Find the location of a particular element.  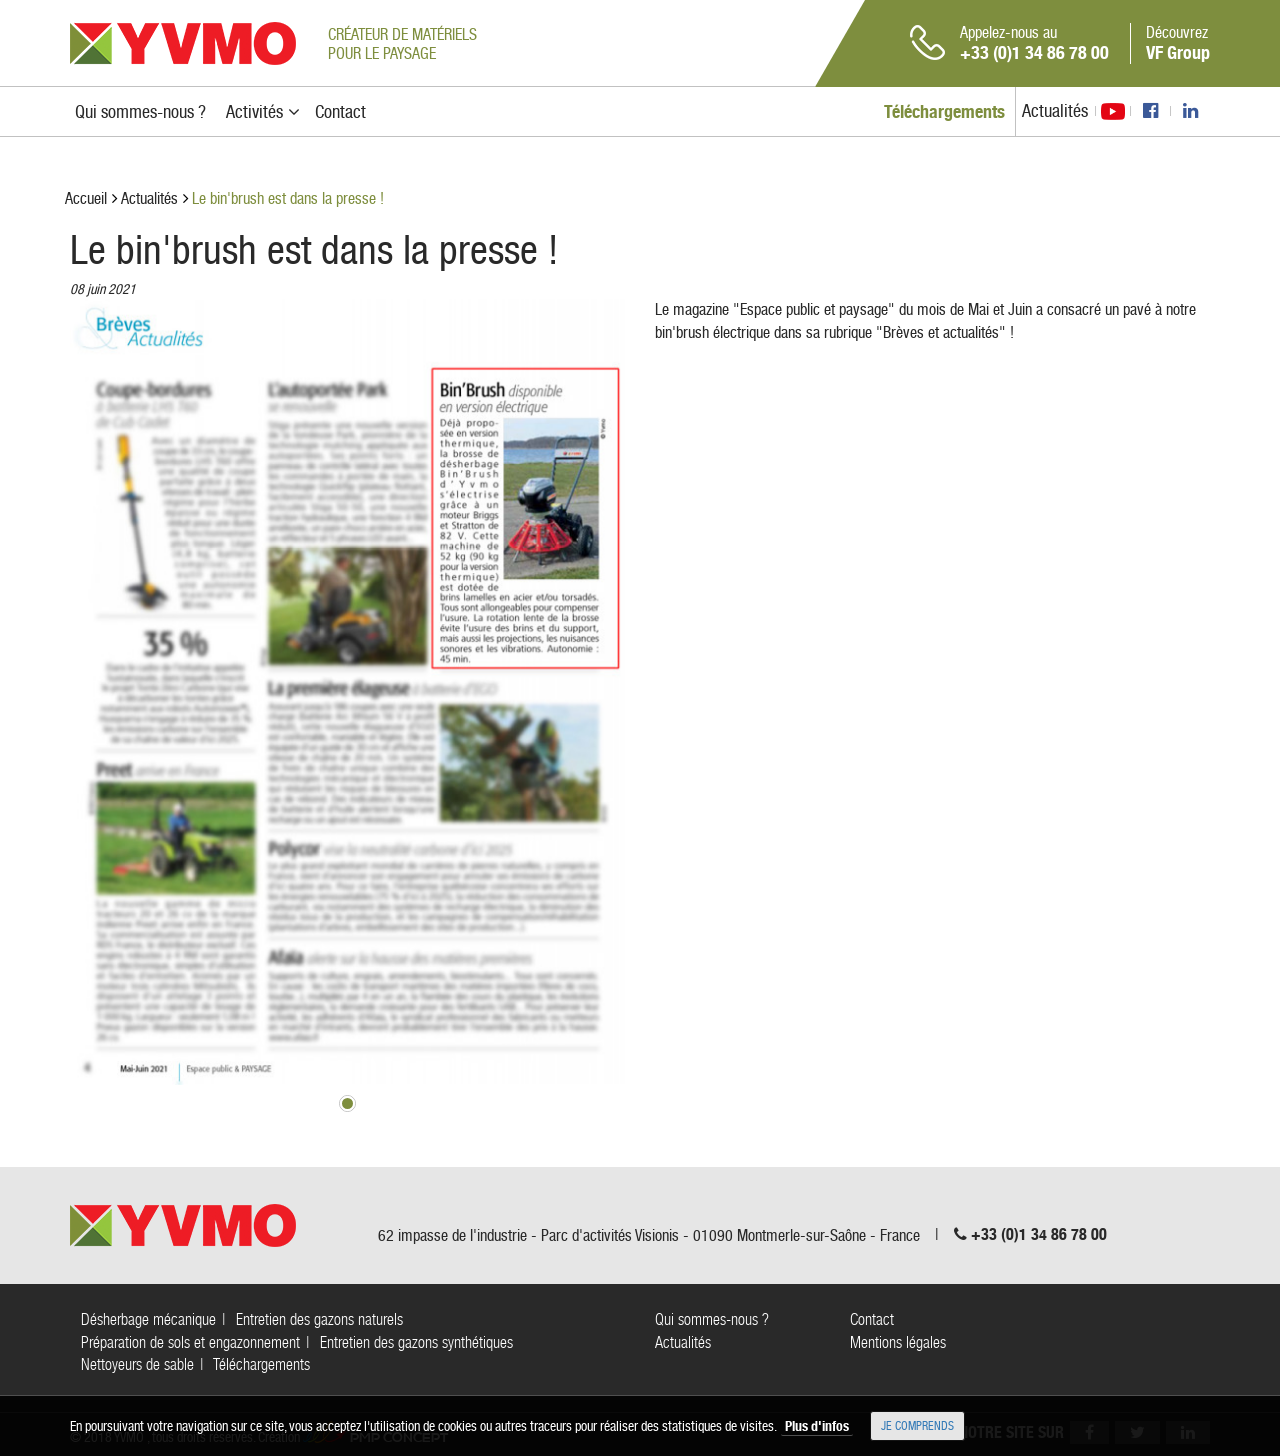

Préparation de sols et engazonnement is located at coordinates (190, 1342).